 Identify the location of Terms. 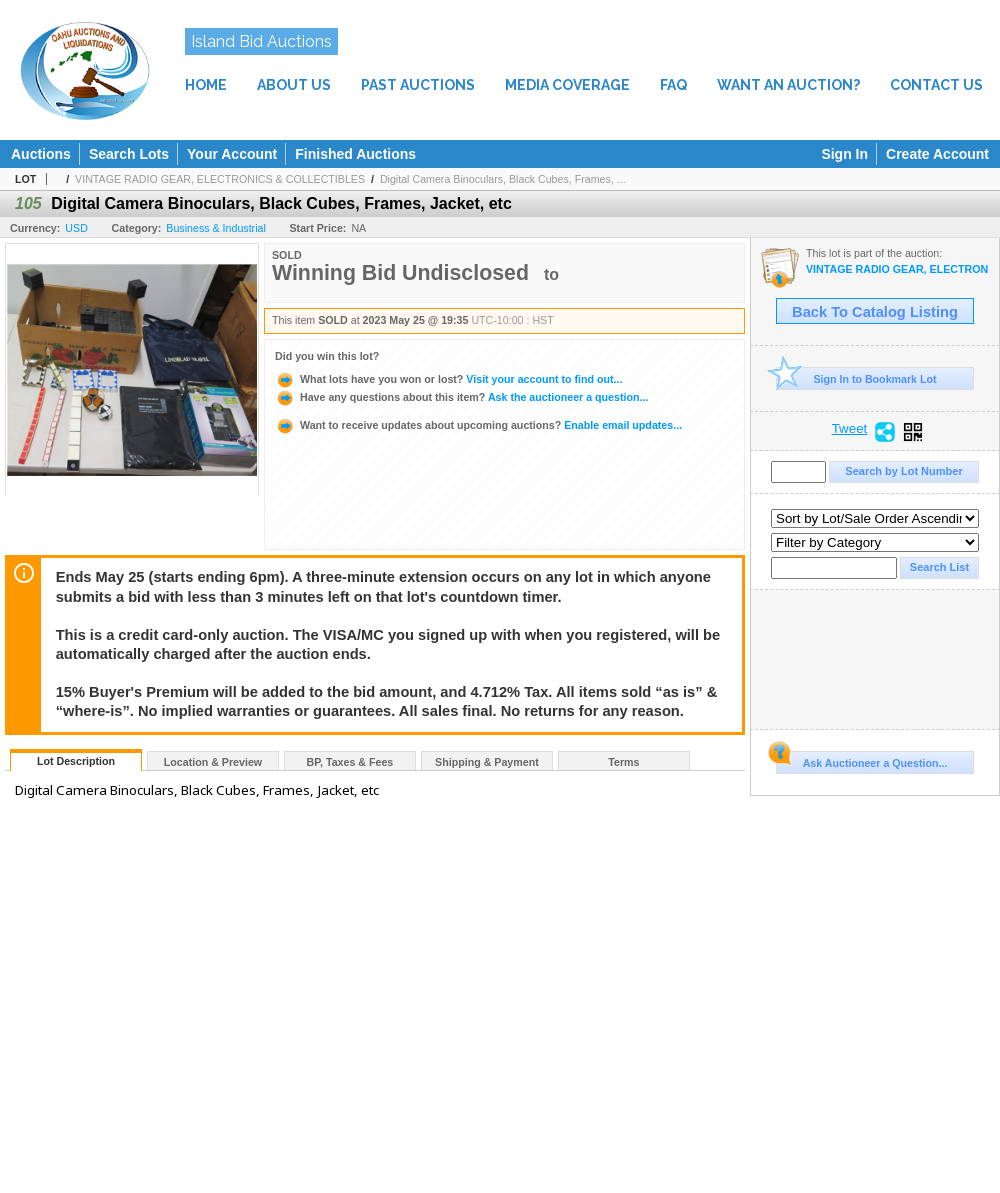
(623, 762).